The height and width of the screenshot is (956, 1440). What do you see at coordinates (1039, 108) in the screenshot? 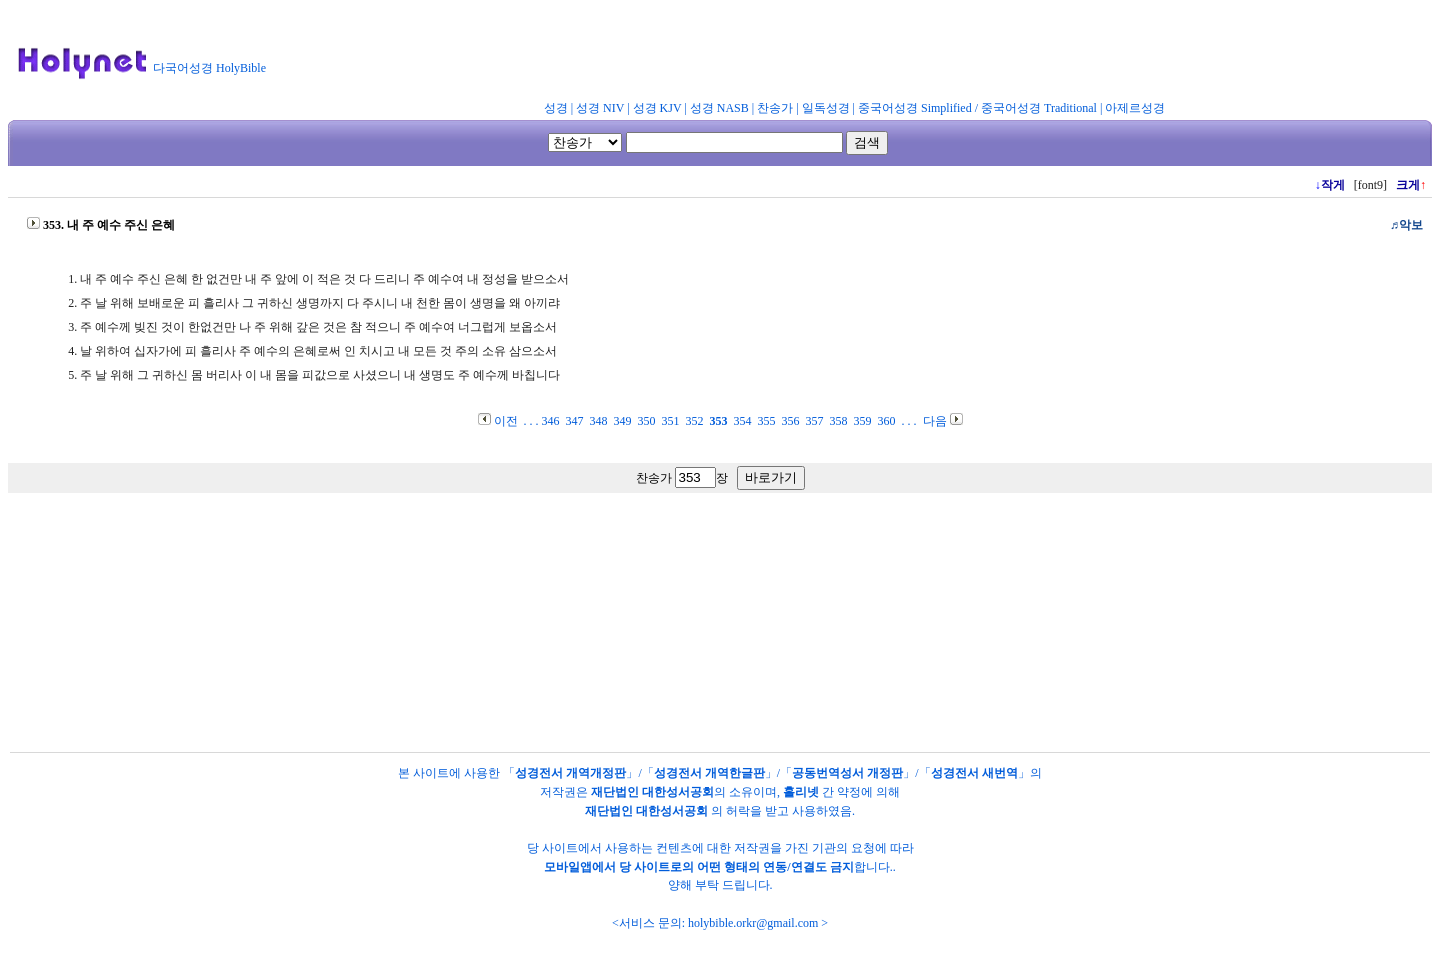
I see `중국어성경 Traditional` at bounding box center [1039, 108].